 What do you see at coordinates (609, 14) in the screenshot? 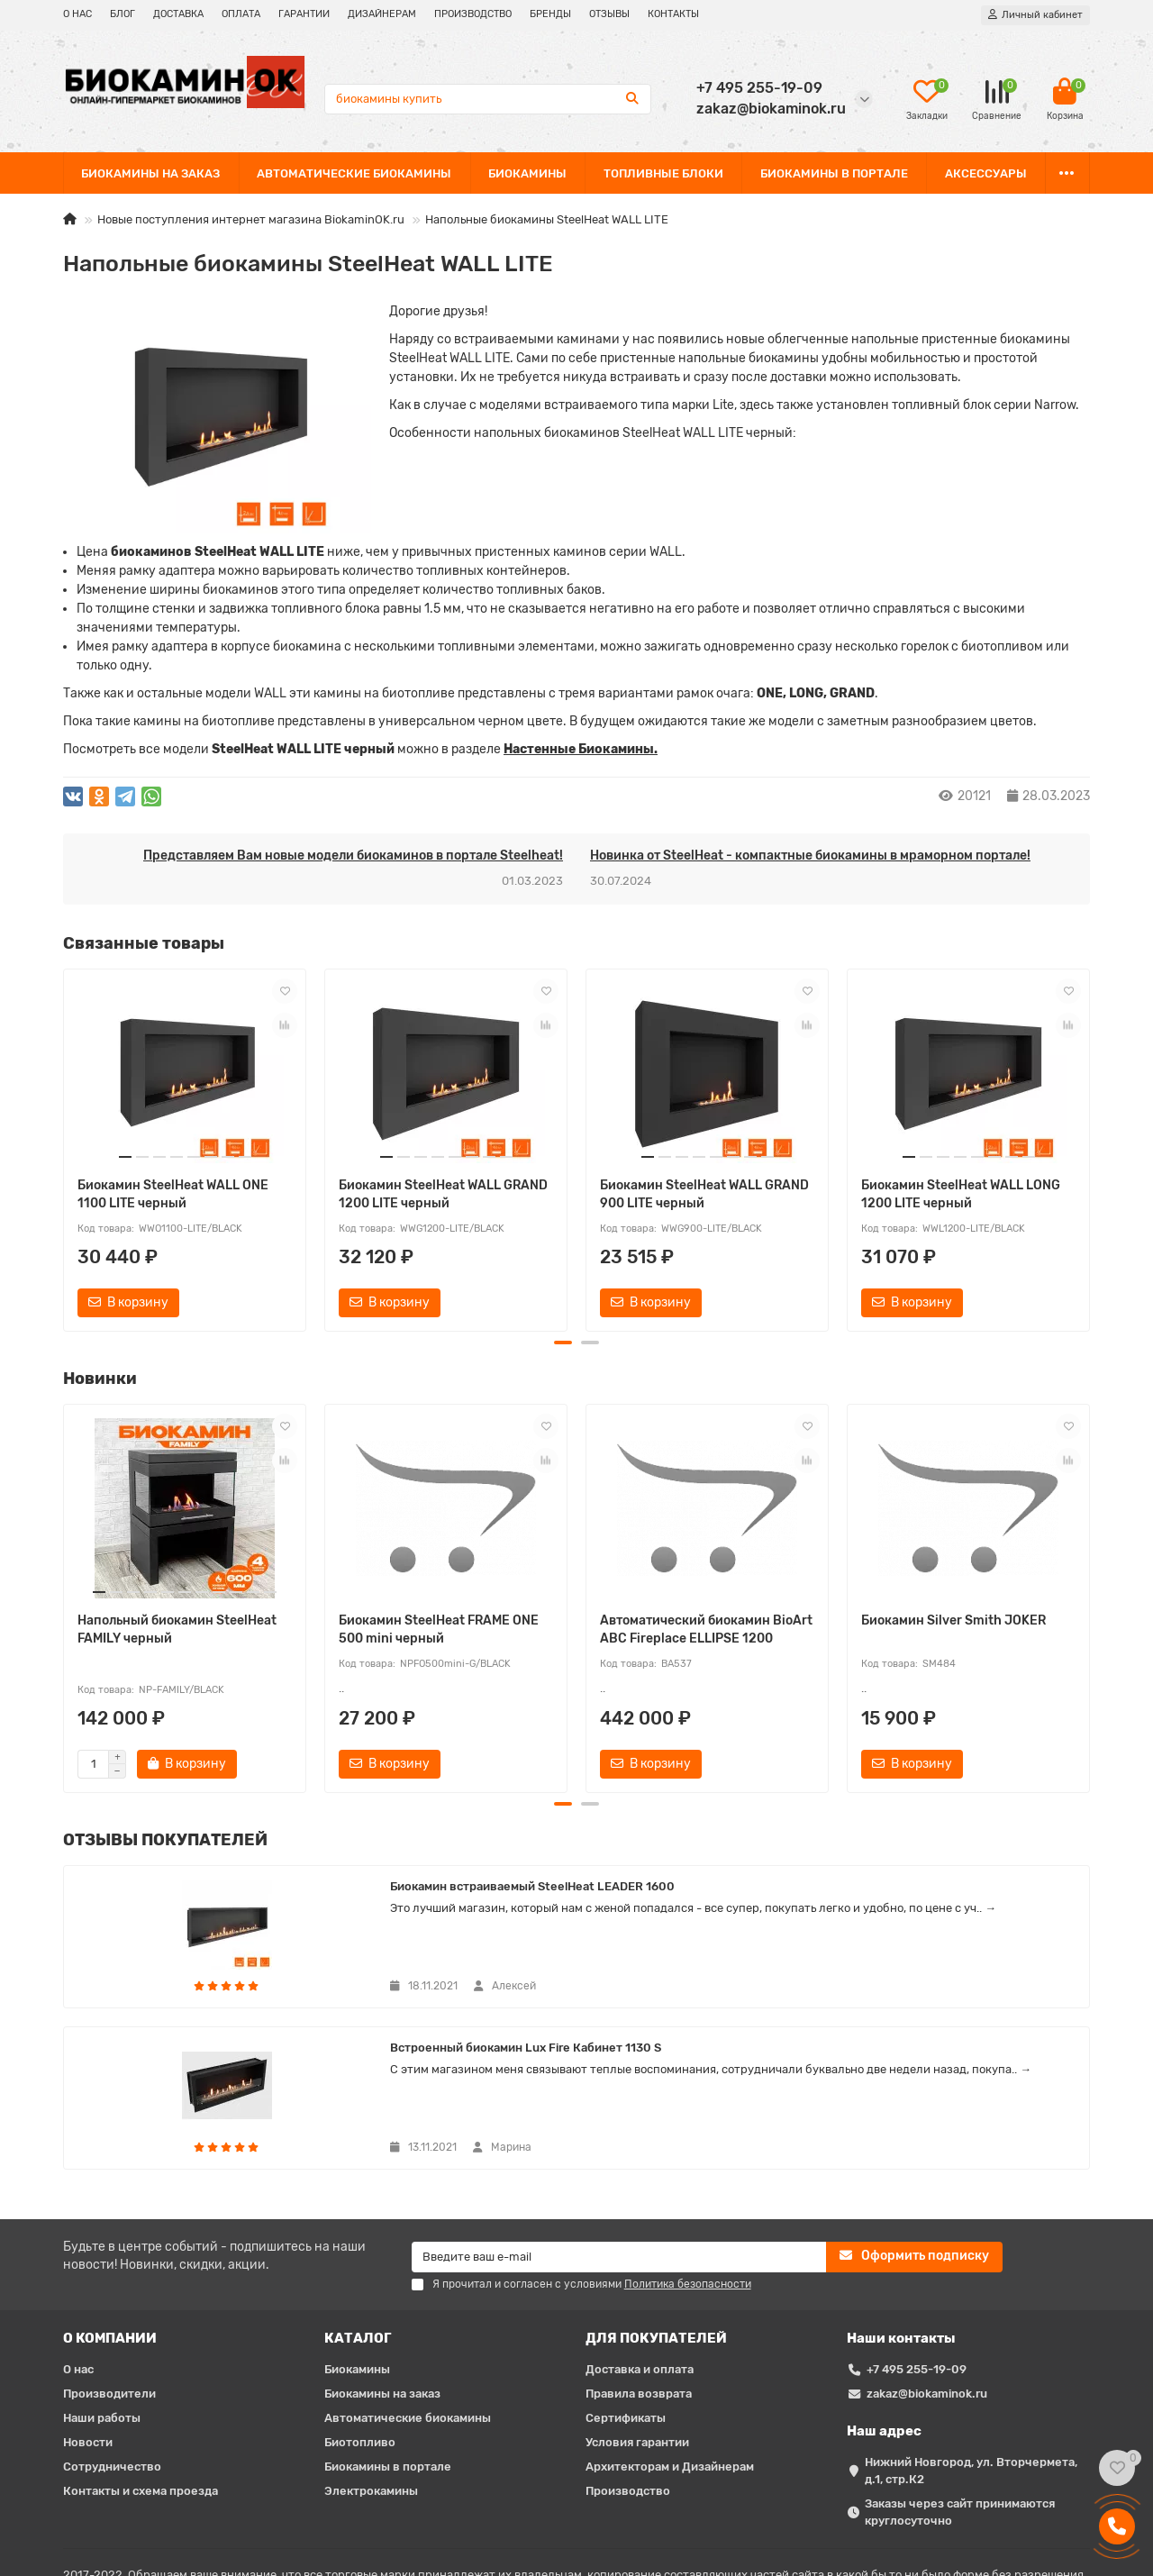
I see `ОТЗЫВЫ` at bounding box center [609, 14].